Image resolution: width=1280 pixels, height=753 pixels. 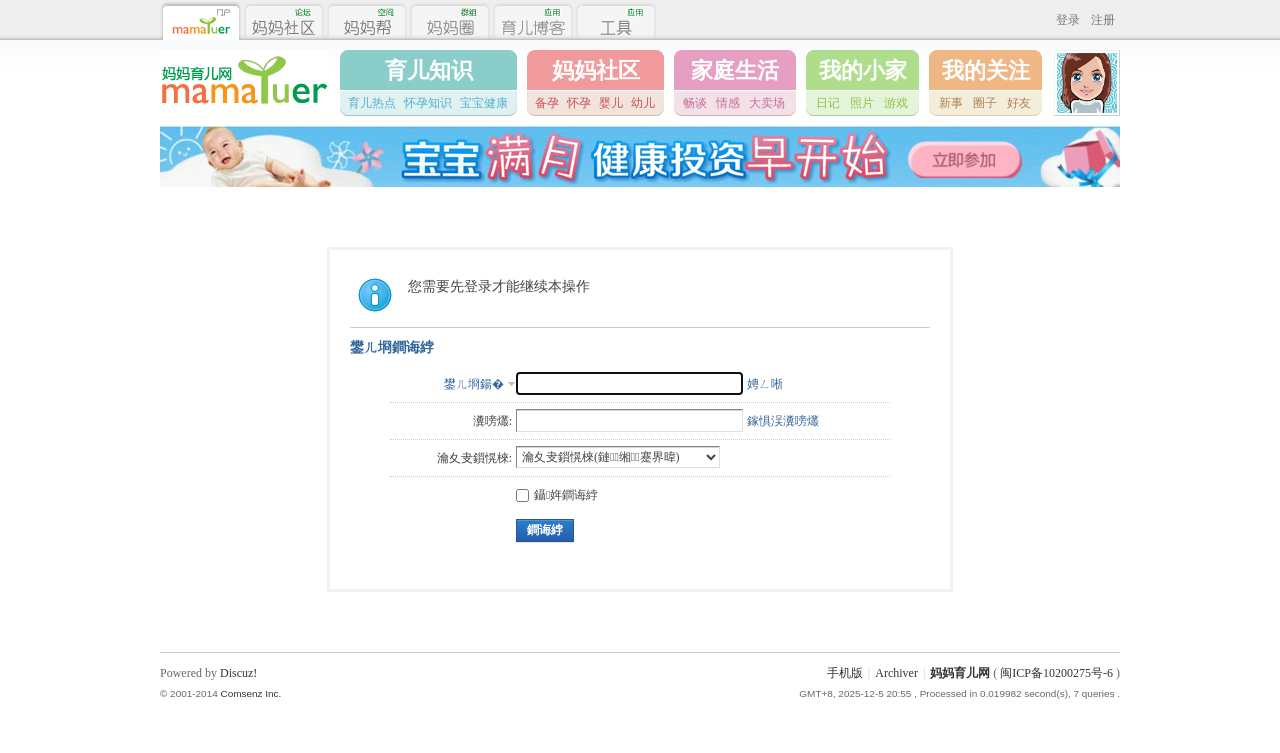 What do you see at coordinates (735, 70) in the screenshot?
I see `家庭生活` at bounding box center [735, 70].